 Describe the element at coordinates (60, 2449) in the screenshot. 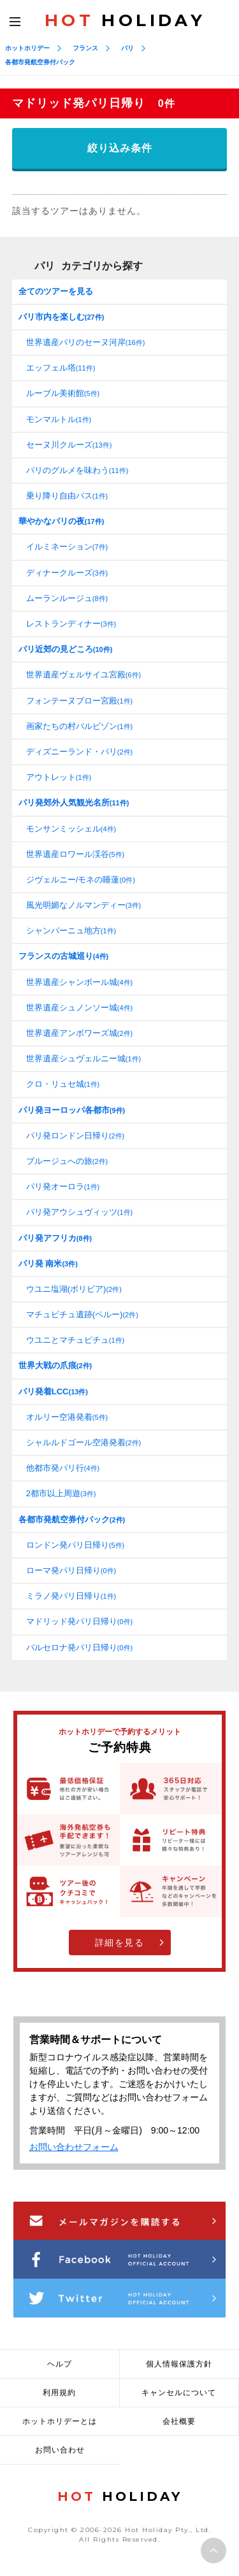

I see `お問い合わせ` at that location.